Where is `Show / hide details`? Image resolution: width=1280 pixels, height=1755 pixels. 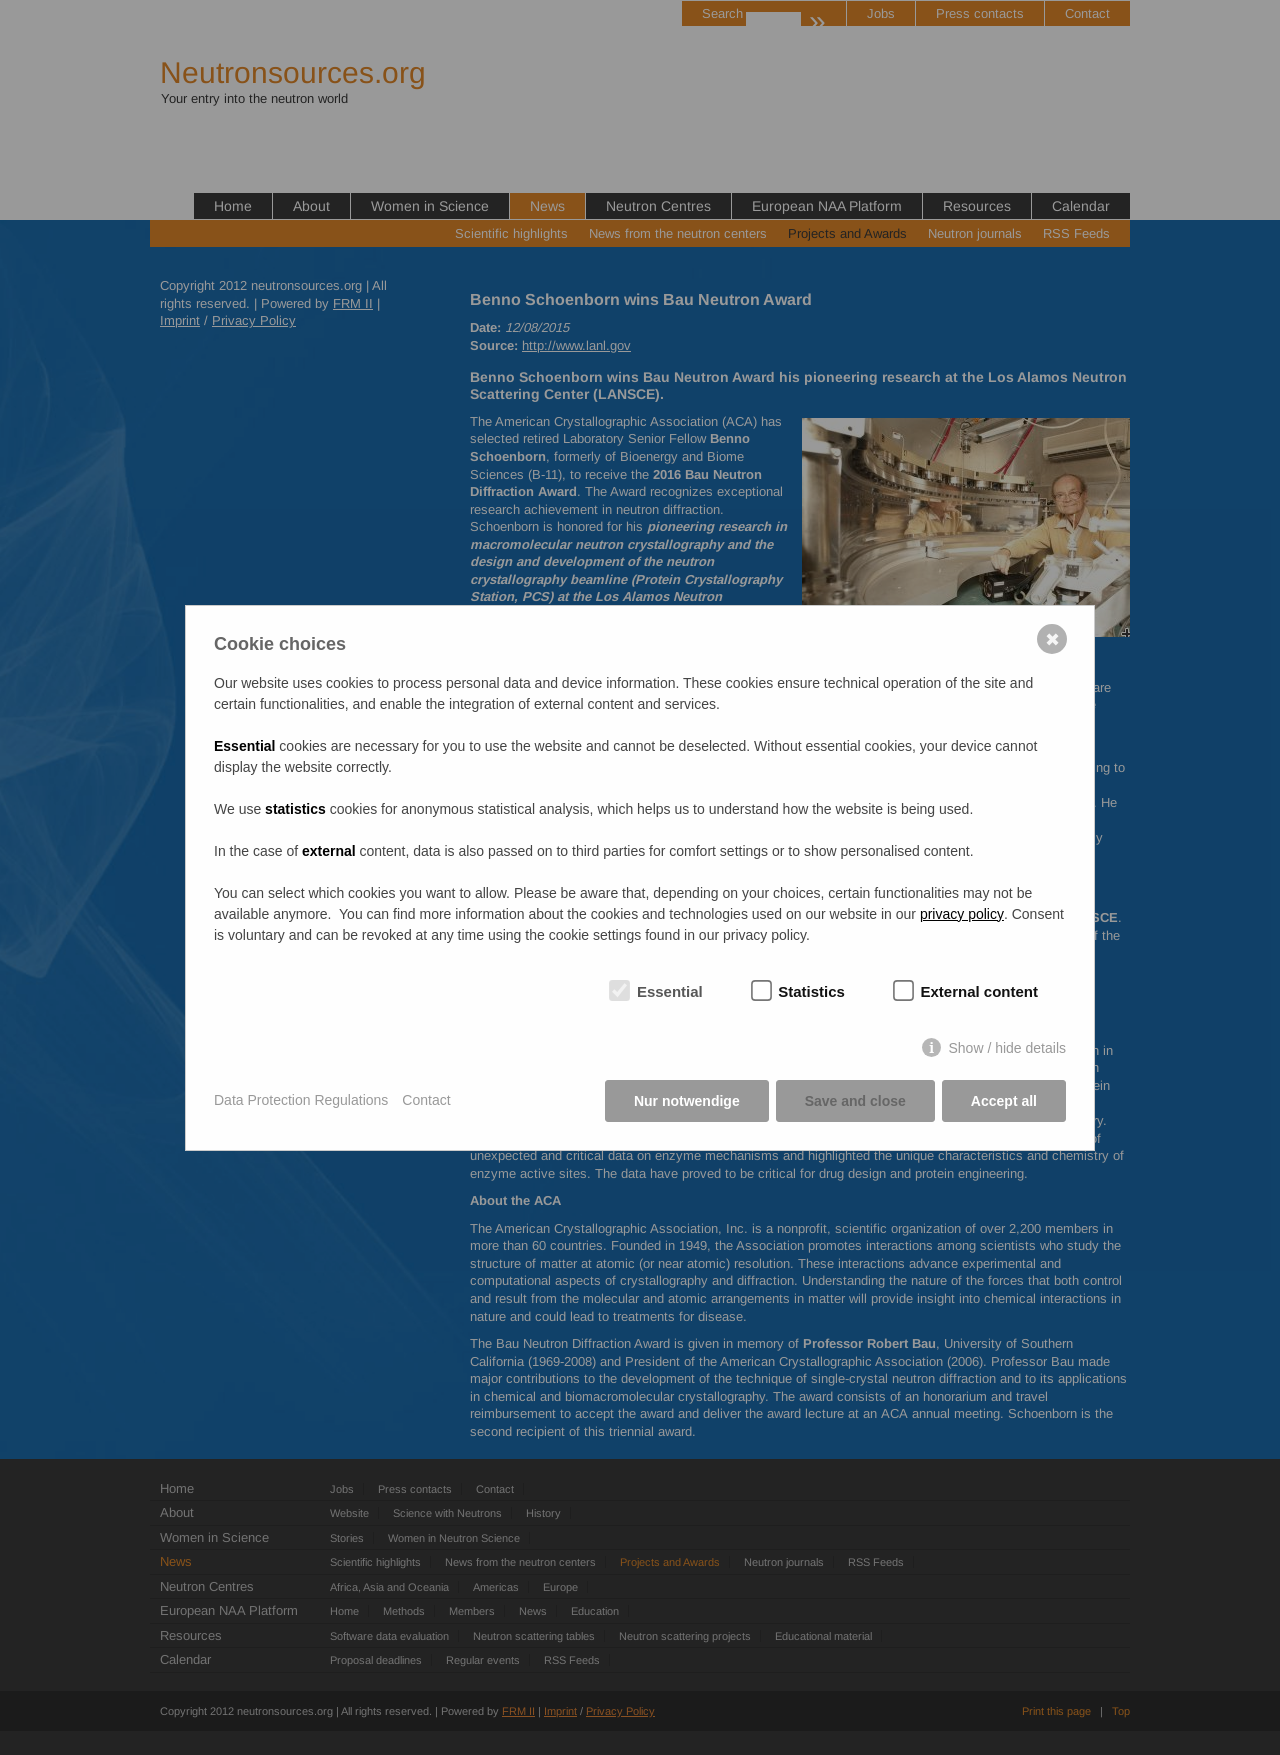 Show / hide details is located at coordinates (1007, 1048).